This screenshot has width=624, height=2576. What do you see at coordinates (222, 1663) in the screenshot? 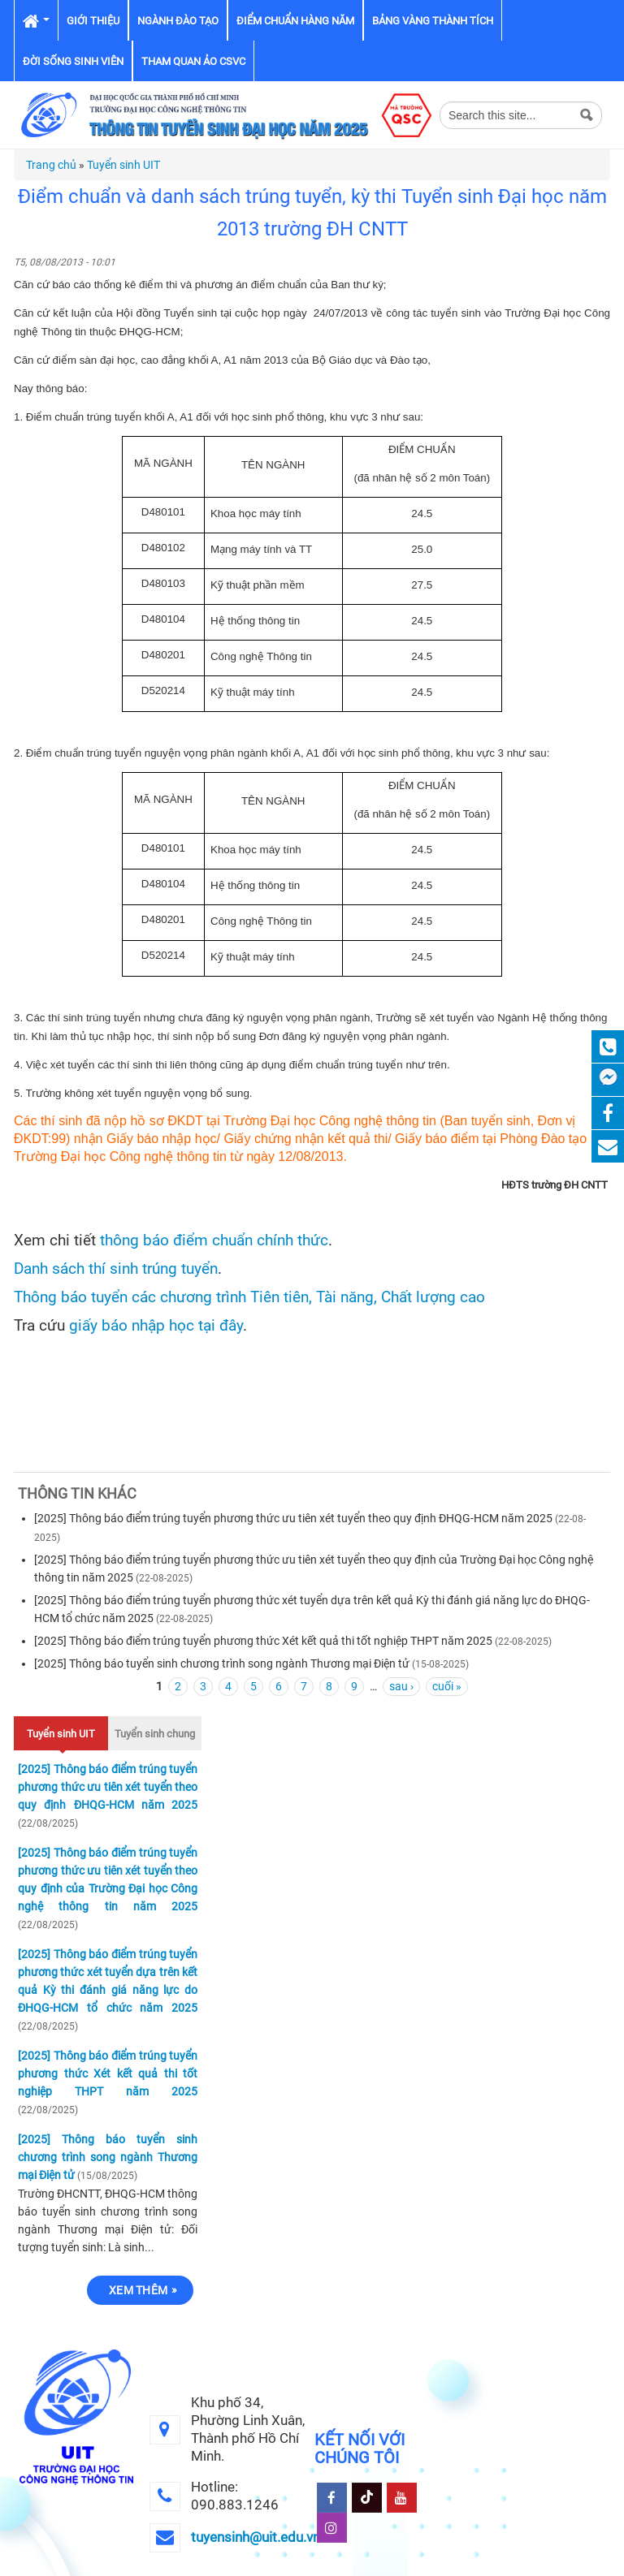
I see `[2025] Thông báo tuyển sinh chương trình song ngành Thương mại Điện tử` at bounding box center [222, 1663].